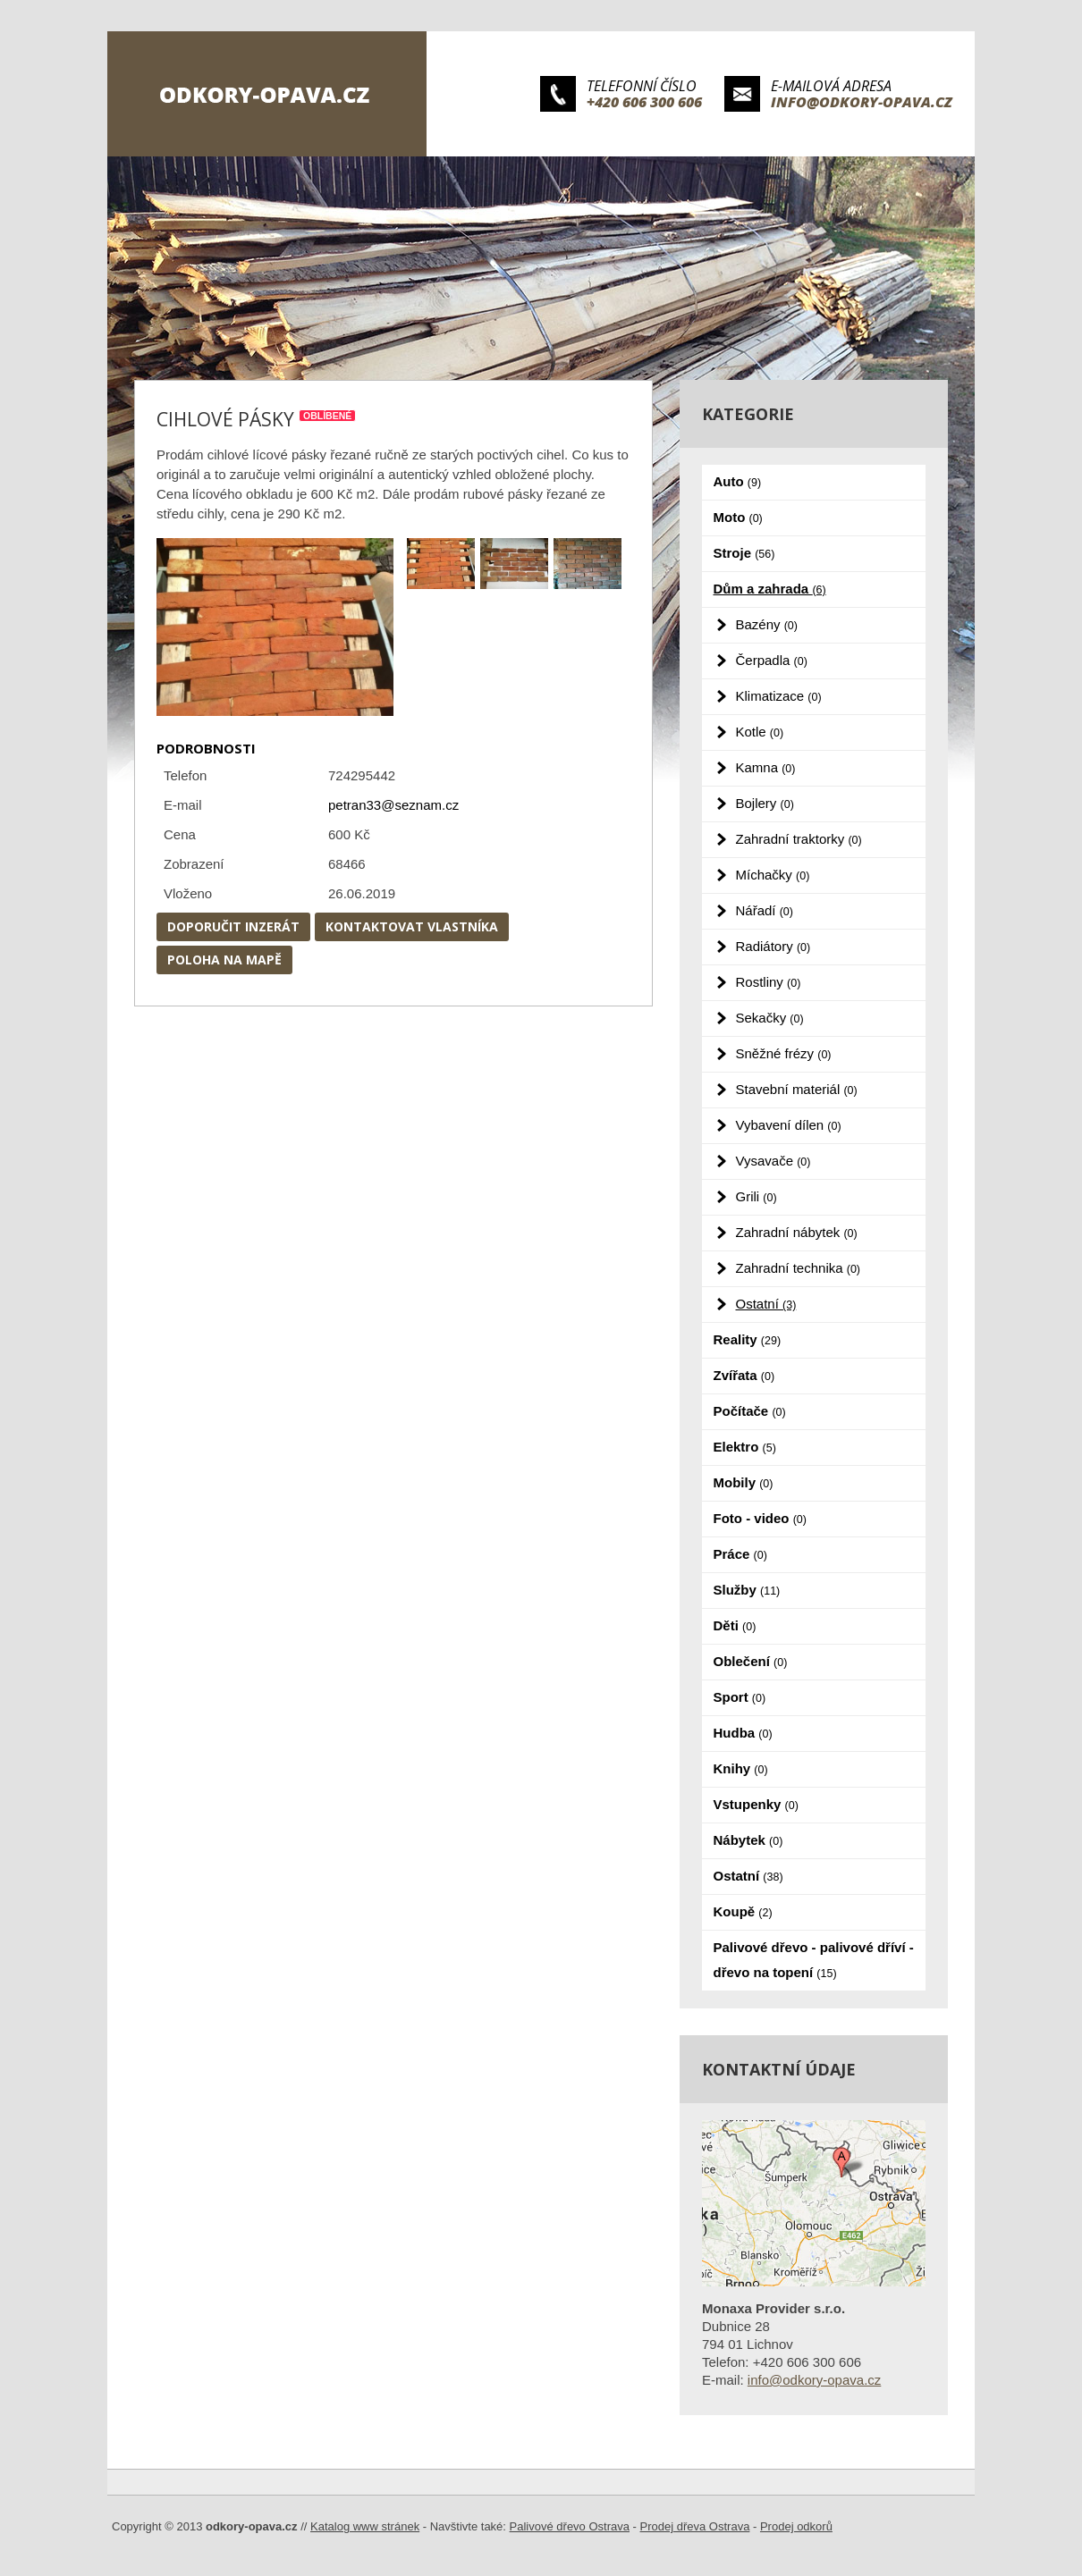 This screenshot has width=1082, height=2576. What do you see at coordinates (738, 481) in the screenshot?
I see `Auto` at bounding box center [738, 481].